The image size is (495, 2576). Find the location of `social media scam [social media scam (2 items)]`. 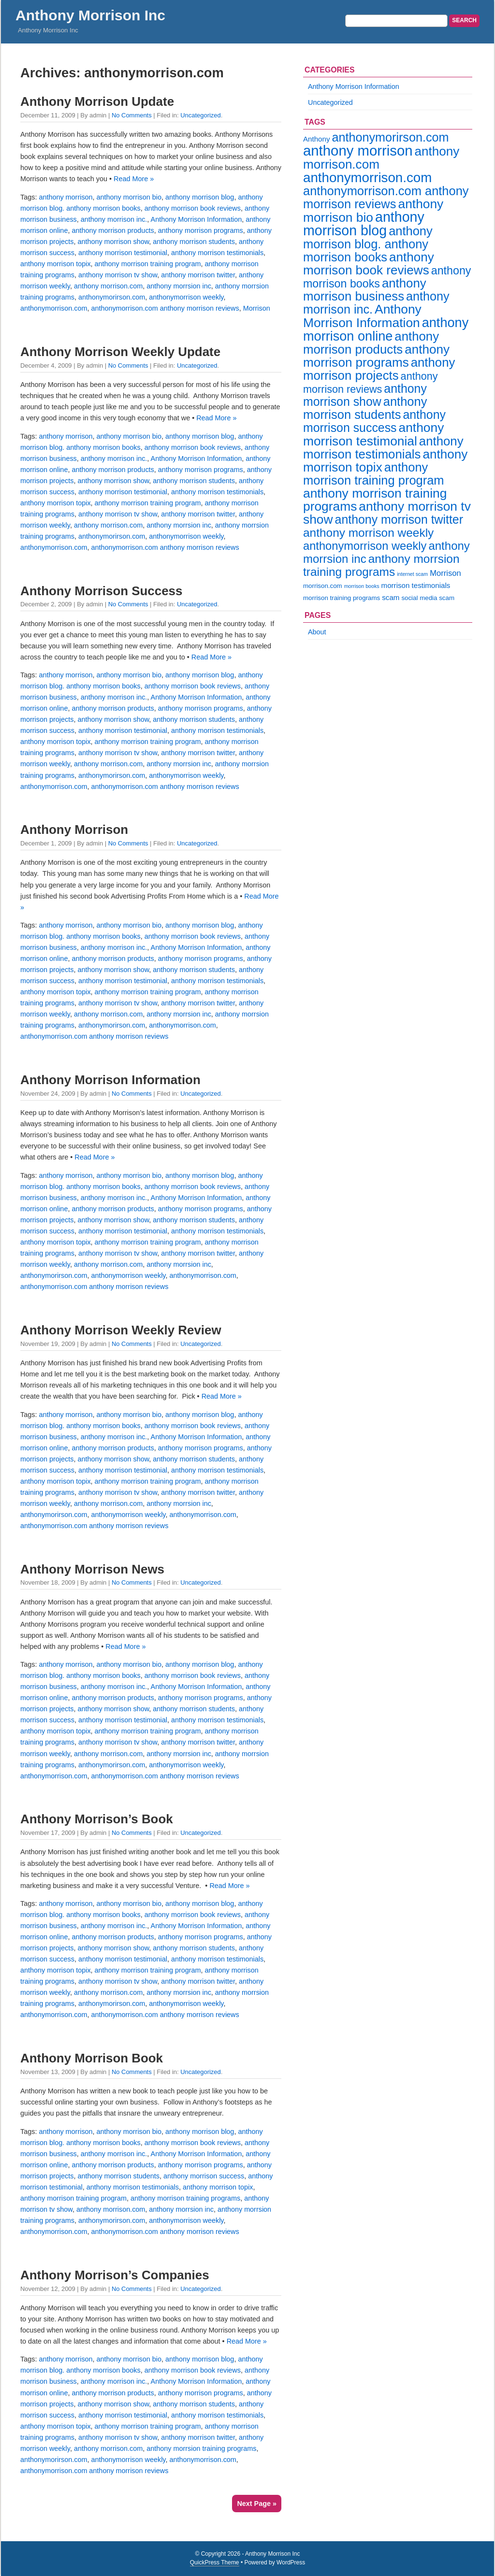

social media scam [social media scam (2 items)] is located at coordinates (427, 597).